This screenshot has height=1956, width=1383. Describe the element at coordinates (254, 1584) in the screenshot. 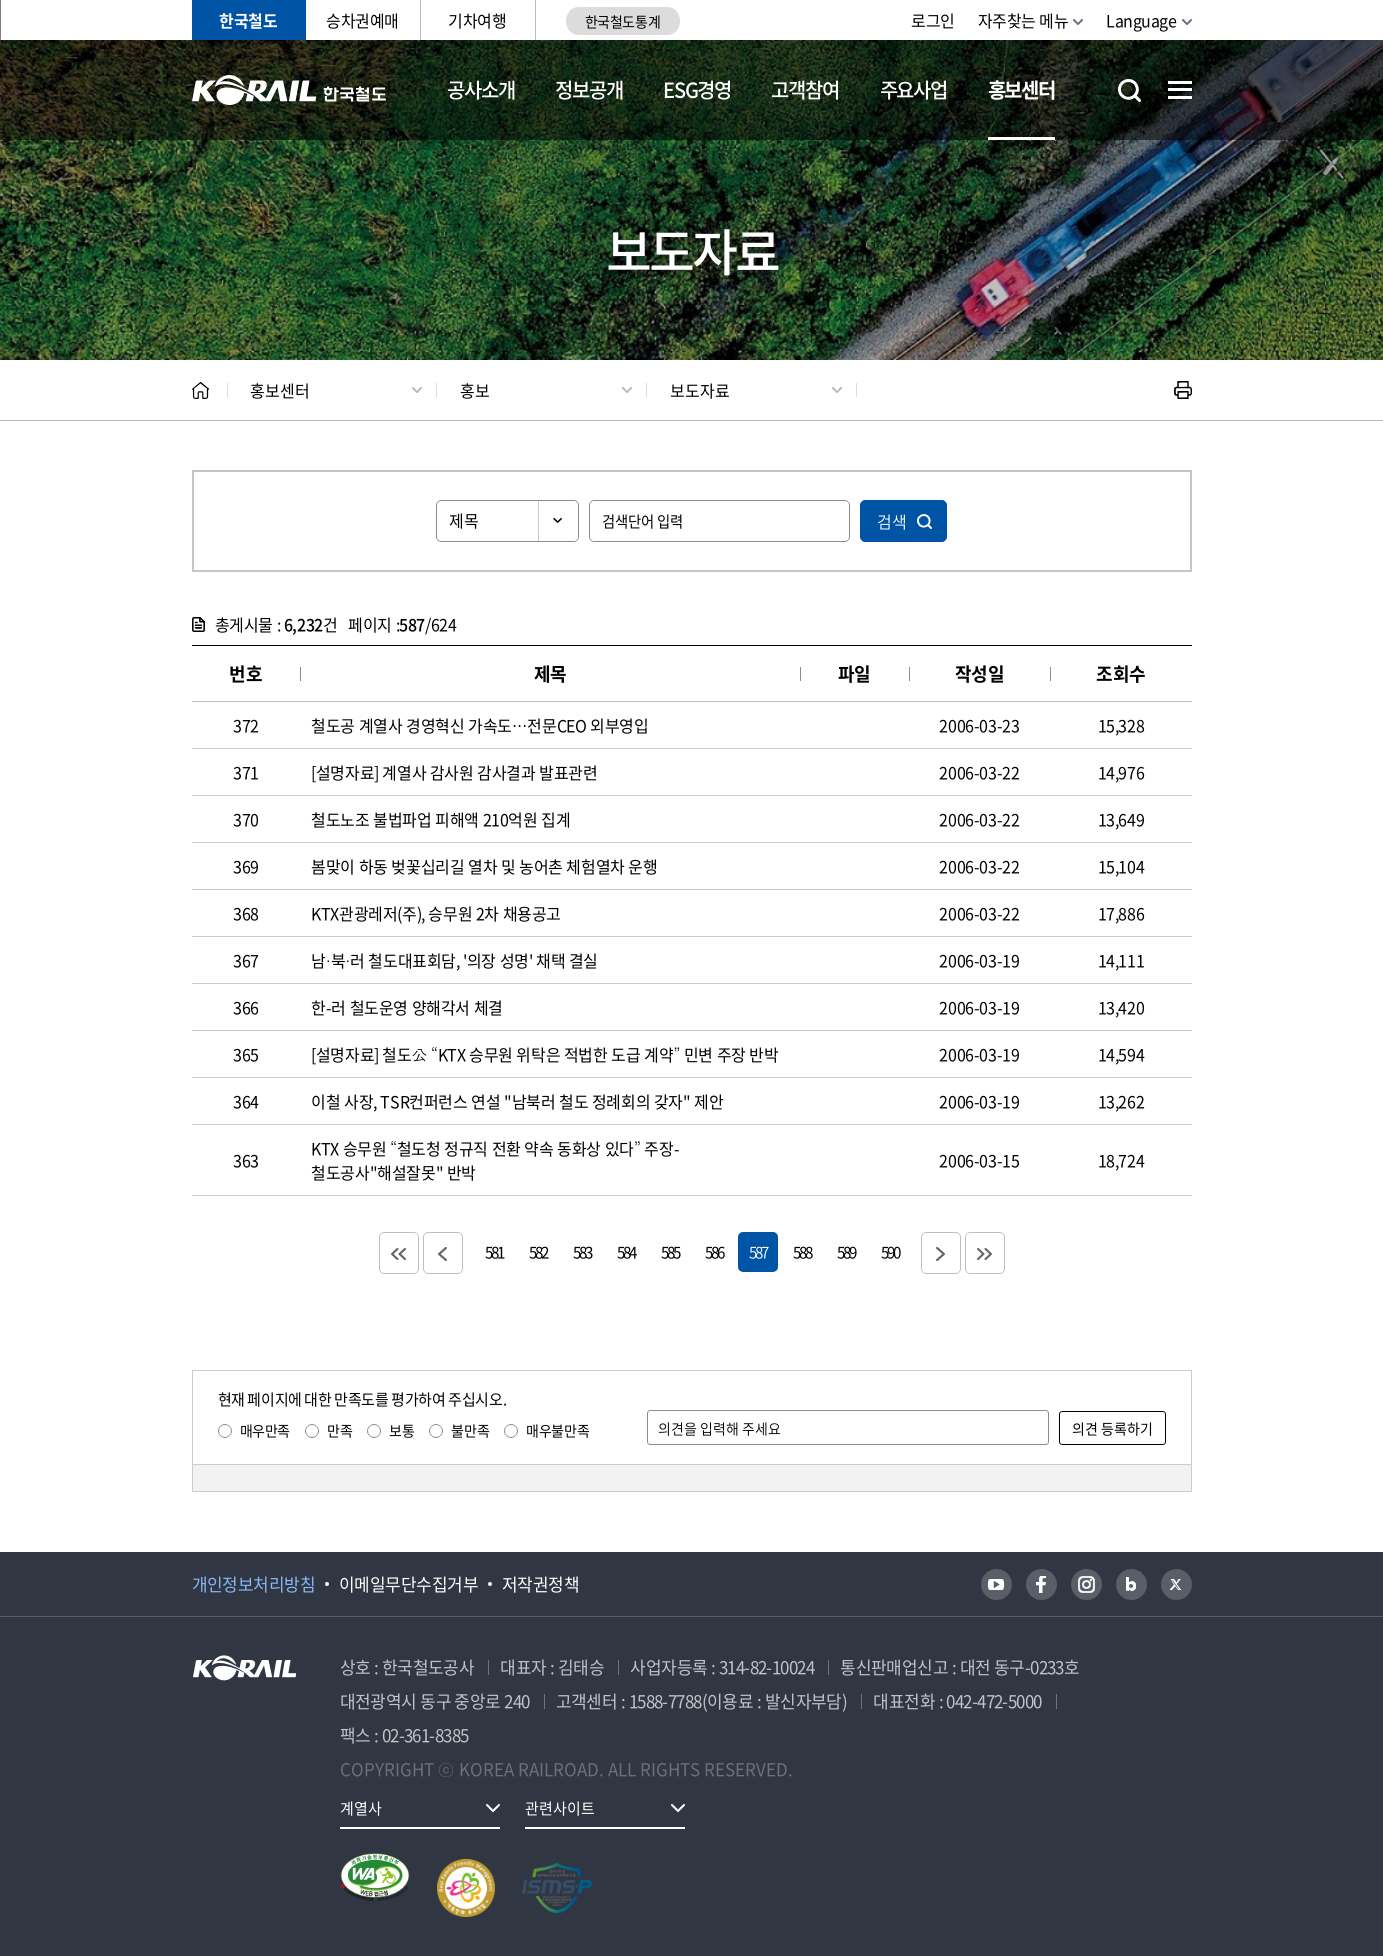

I see `개인정보처리방침` at that location.